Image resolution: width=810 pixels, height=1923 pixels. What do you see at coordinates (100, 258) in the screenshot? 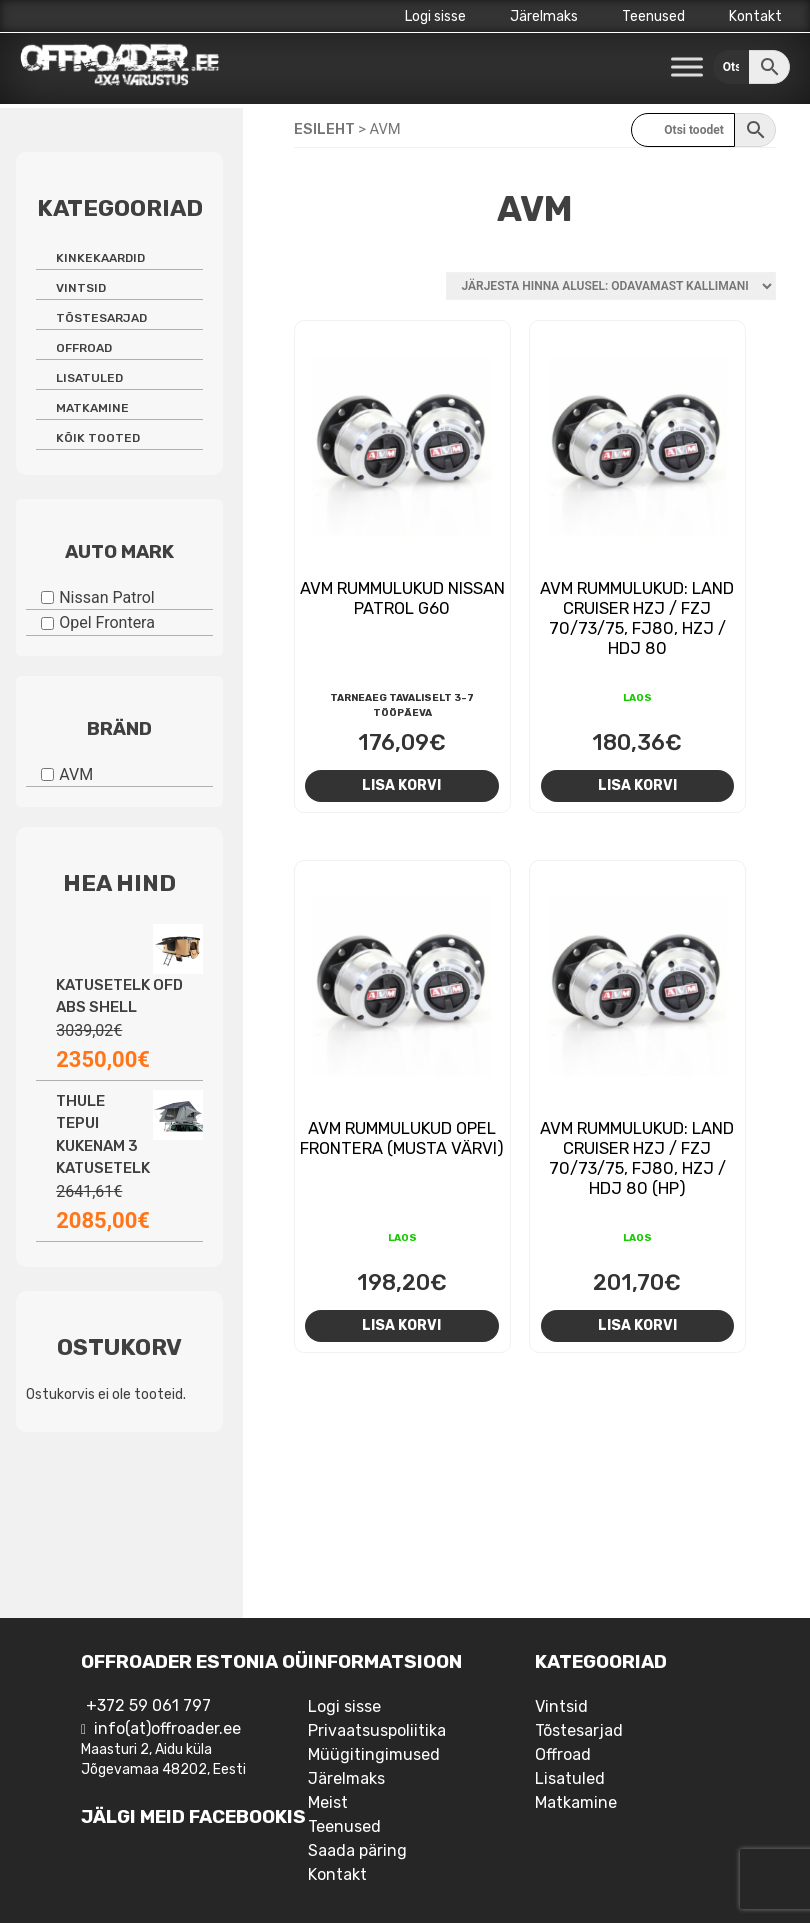
I see `Kinkekaardid` at bounding box center [100, 258].